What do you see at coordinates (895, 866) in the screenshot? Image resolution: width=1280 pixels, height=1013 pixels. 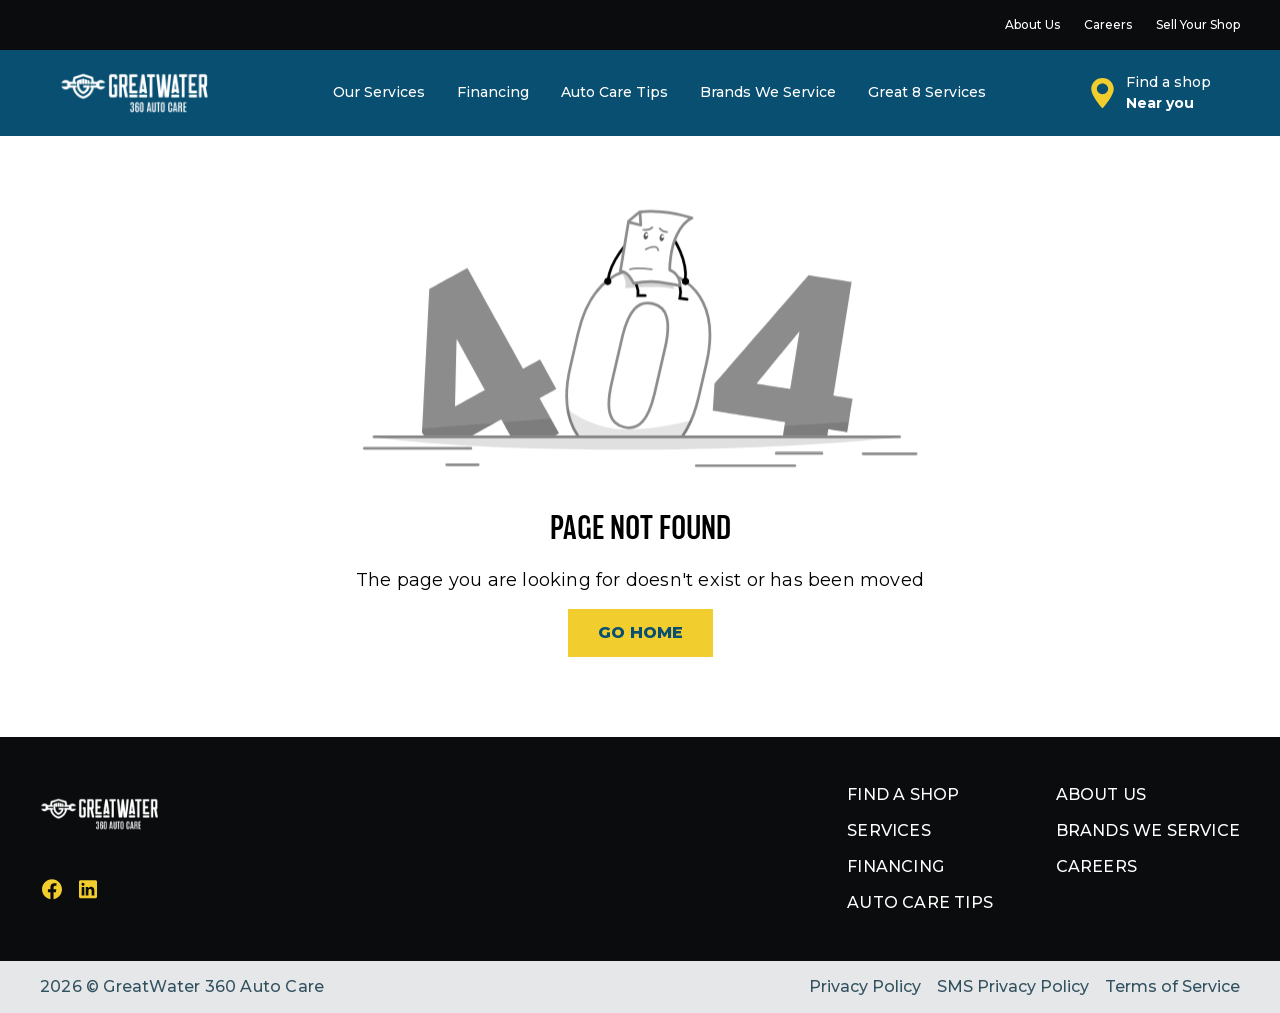 I see `Financing` at bounding box center [895, 866].